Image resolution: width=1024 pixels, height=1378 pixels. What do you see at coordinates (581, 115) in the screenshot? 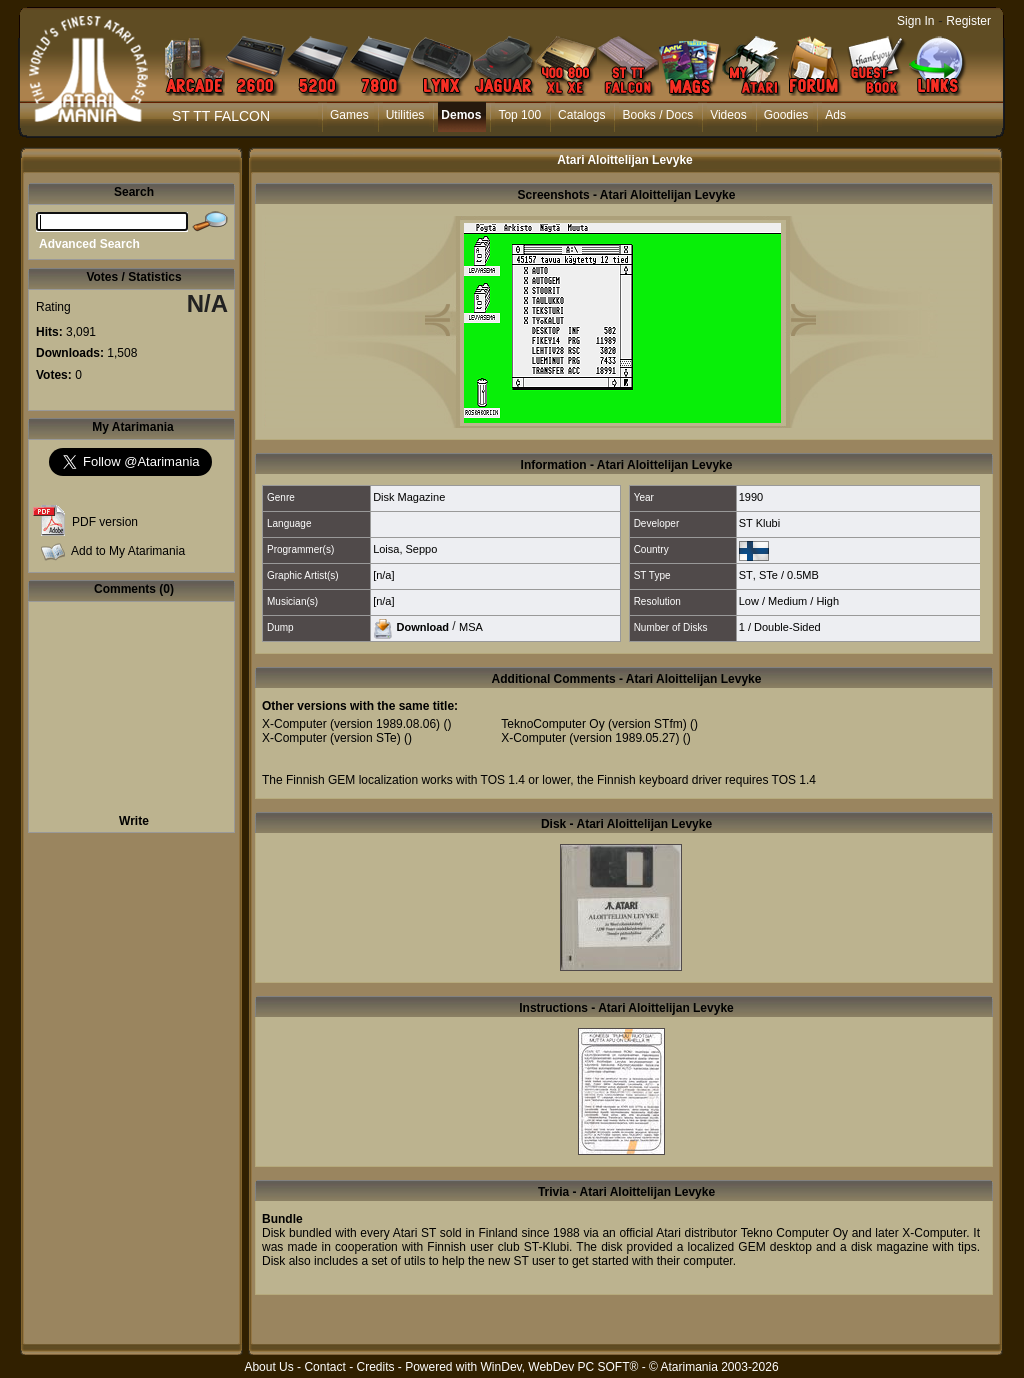
I see `Catalogs` at bounding box center [581, 115].